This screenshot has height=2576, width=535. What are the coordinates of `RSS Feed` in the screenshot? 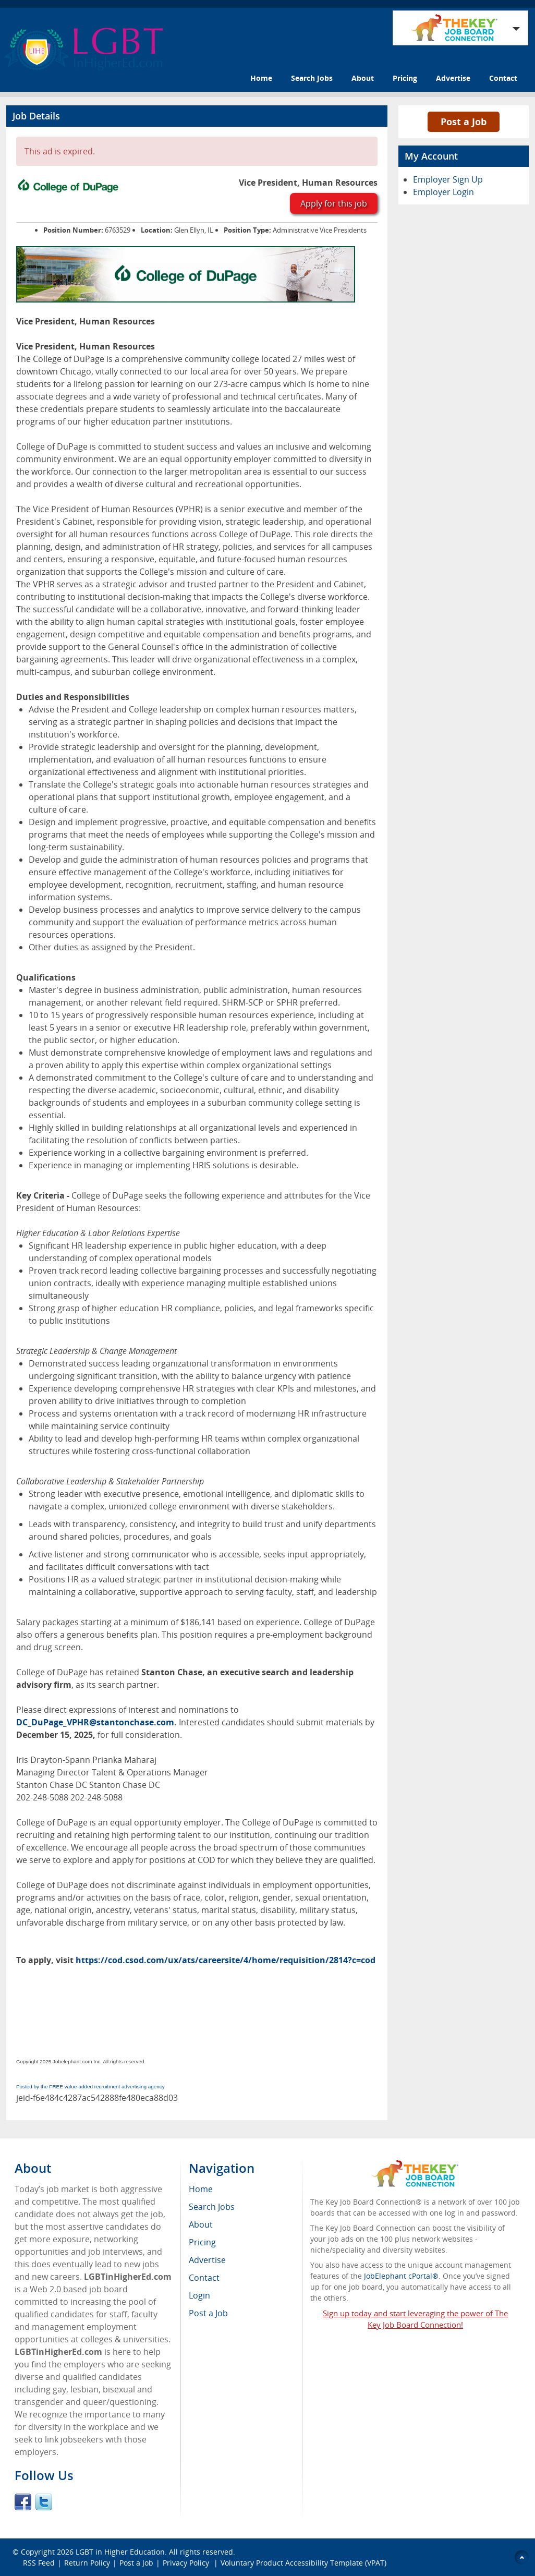 It's located at (39, 2563).